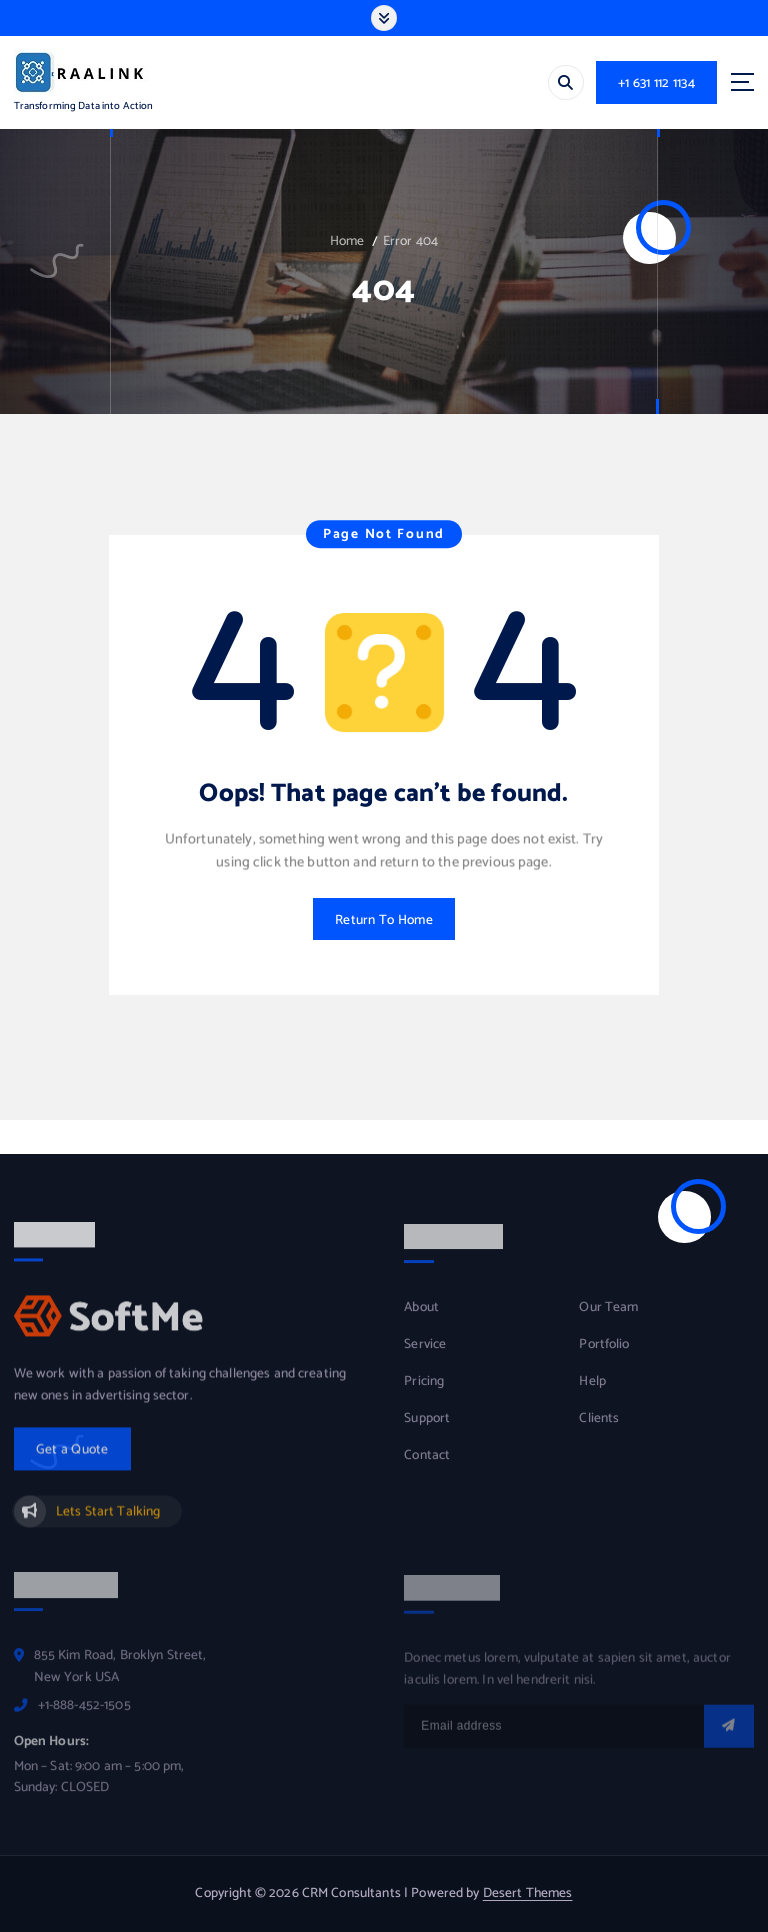  I want to click on About, so click(421, 1320).